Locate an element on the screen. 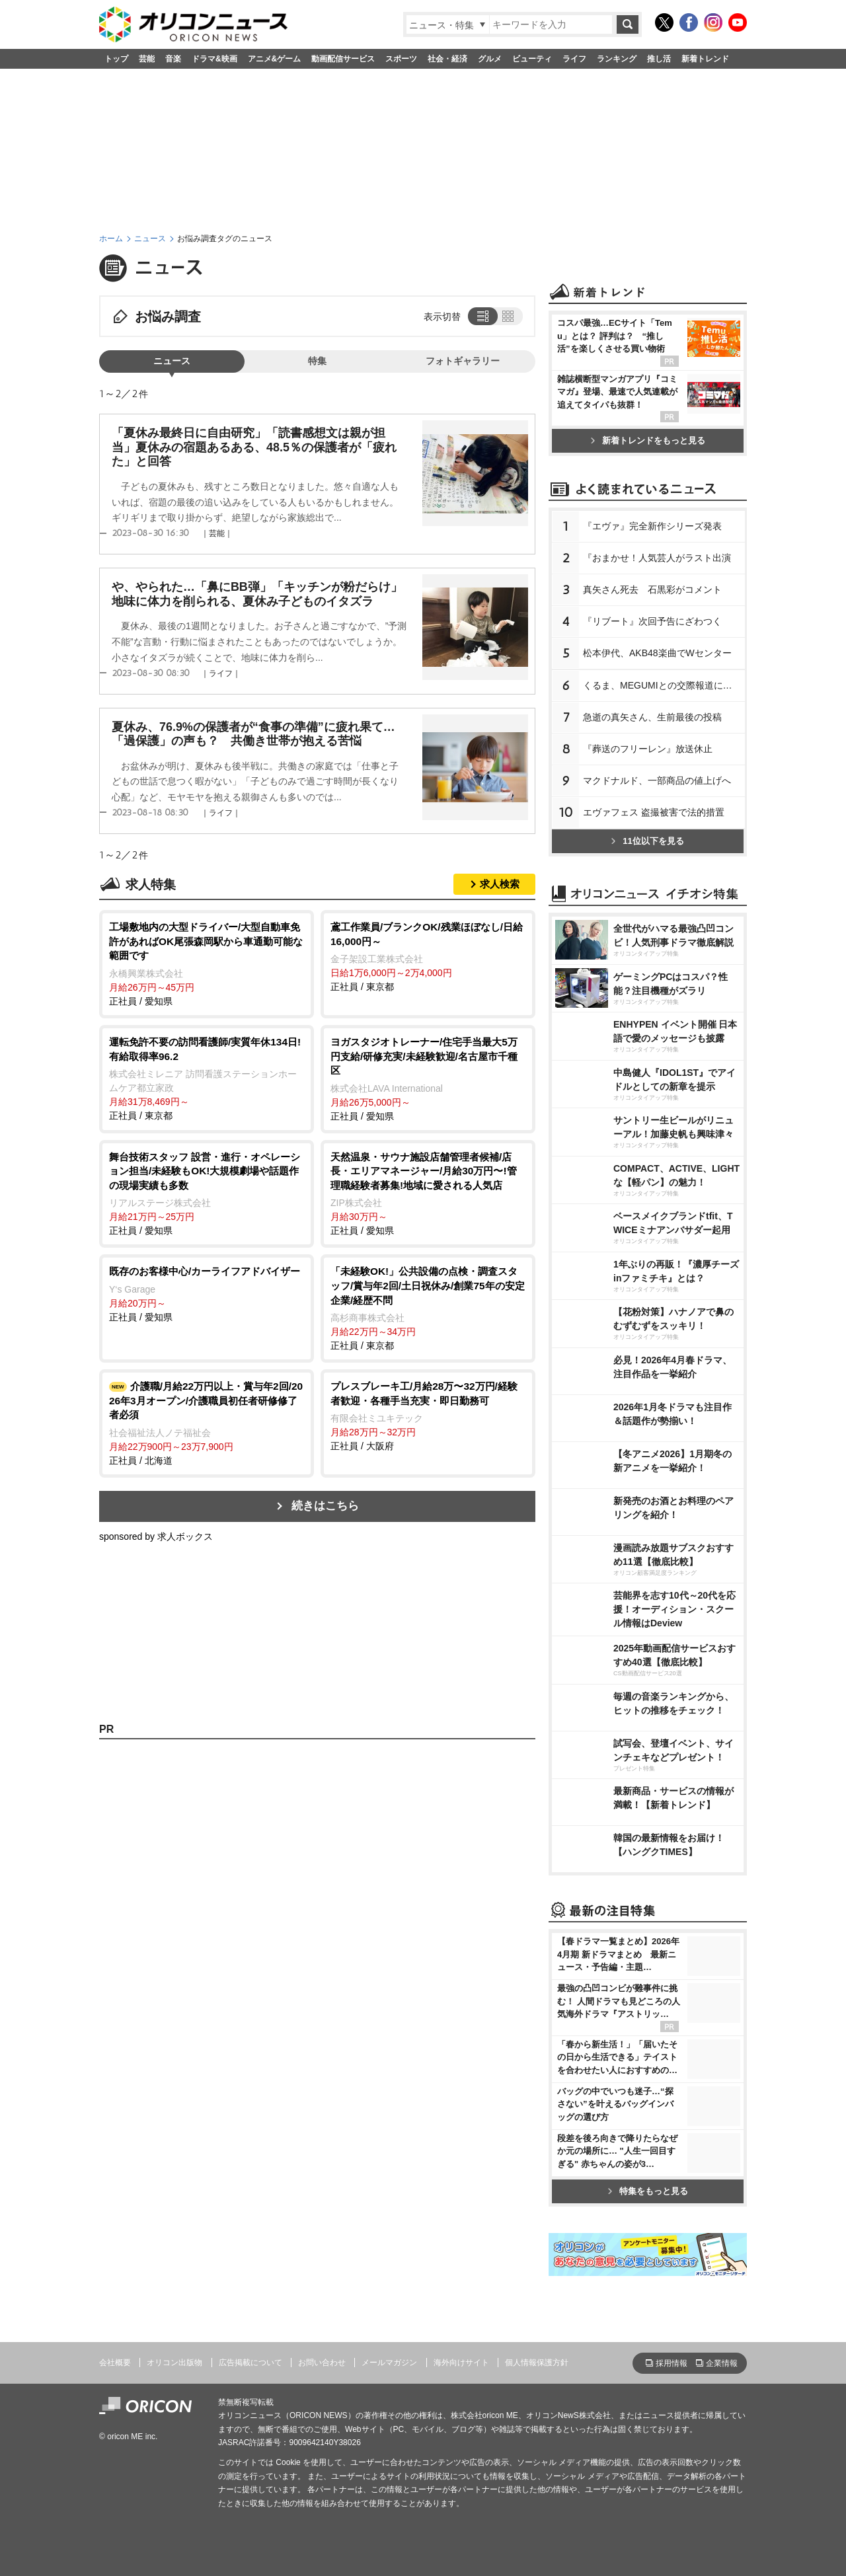  特集をもっと見る is located at coordinates (648, 2191).